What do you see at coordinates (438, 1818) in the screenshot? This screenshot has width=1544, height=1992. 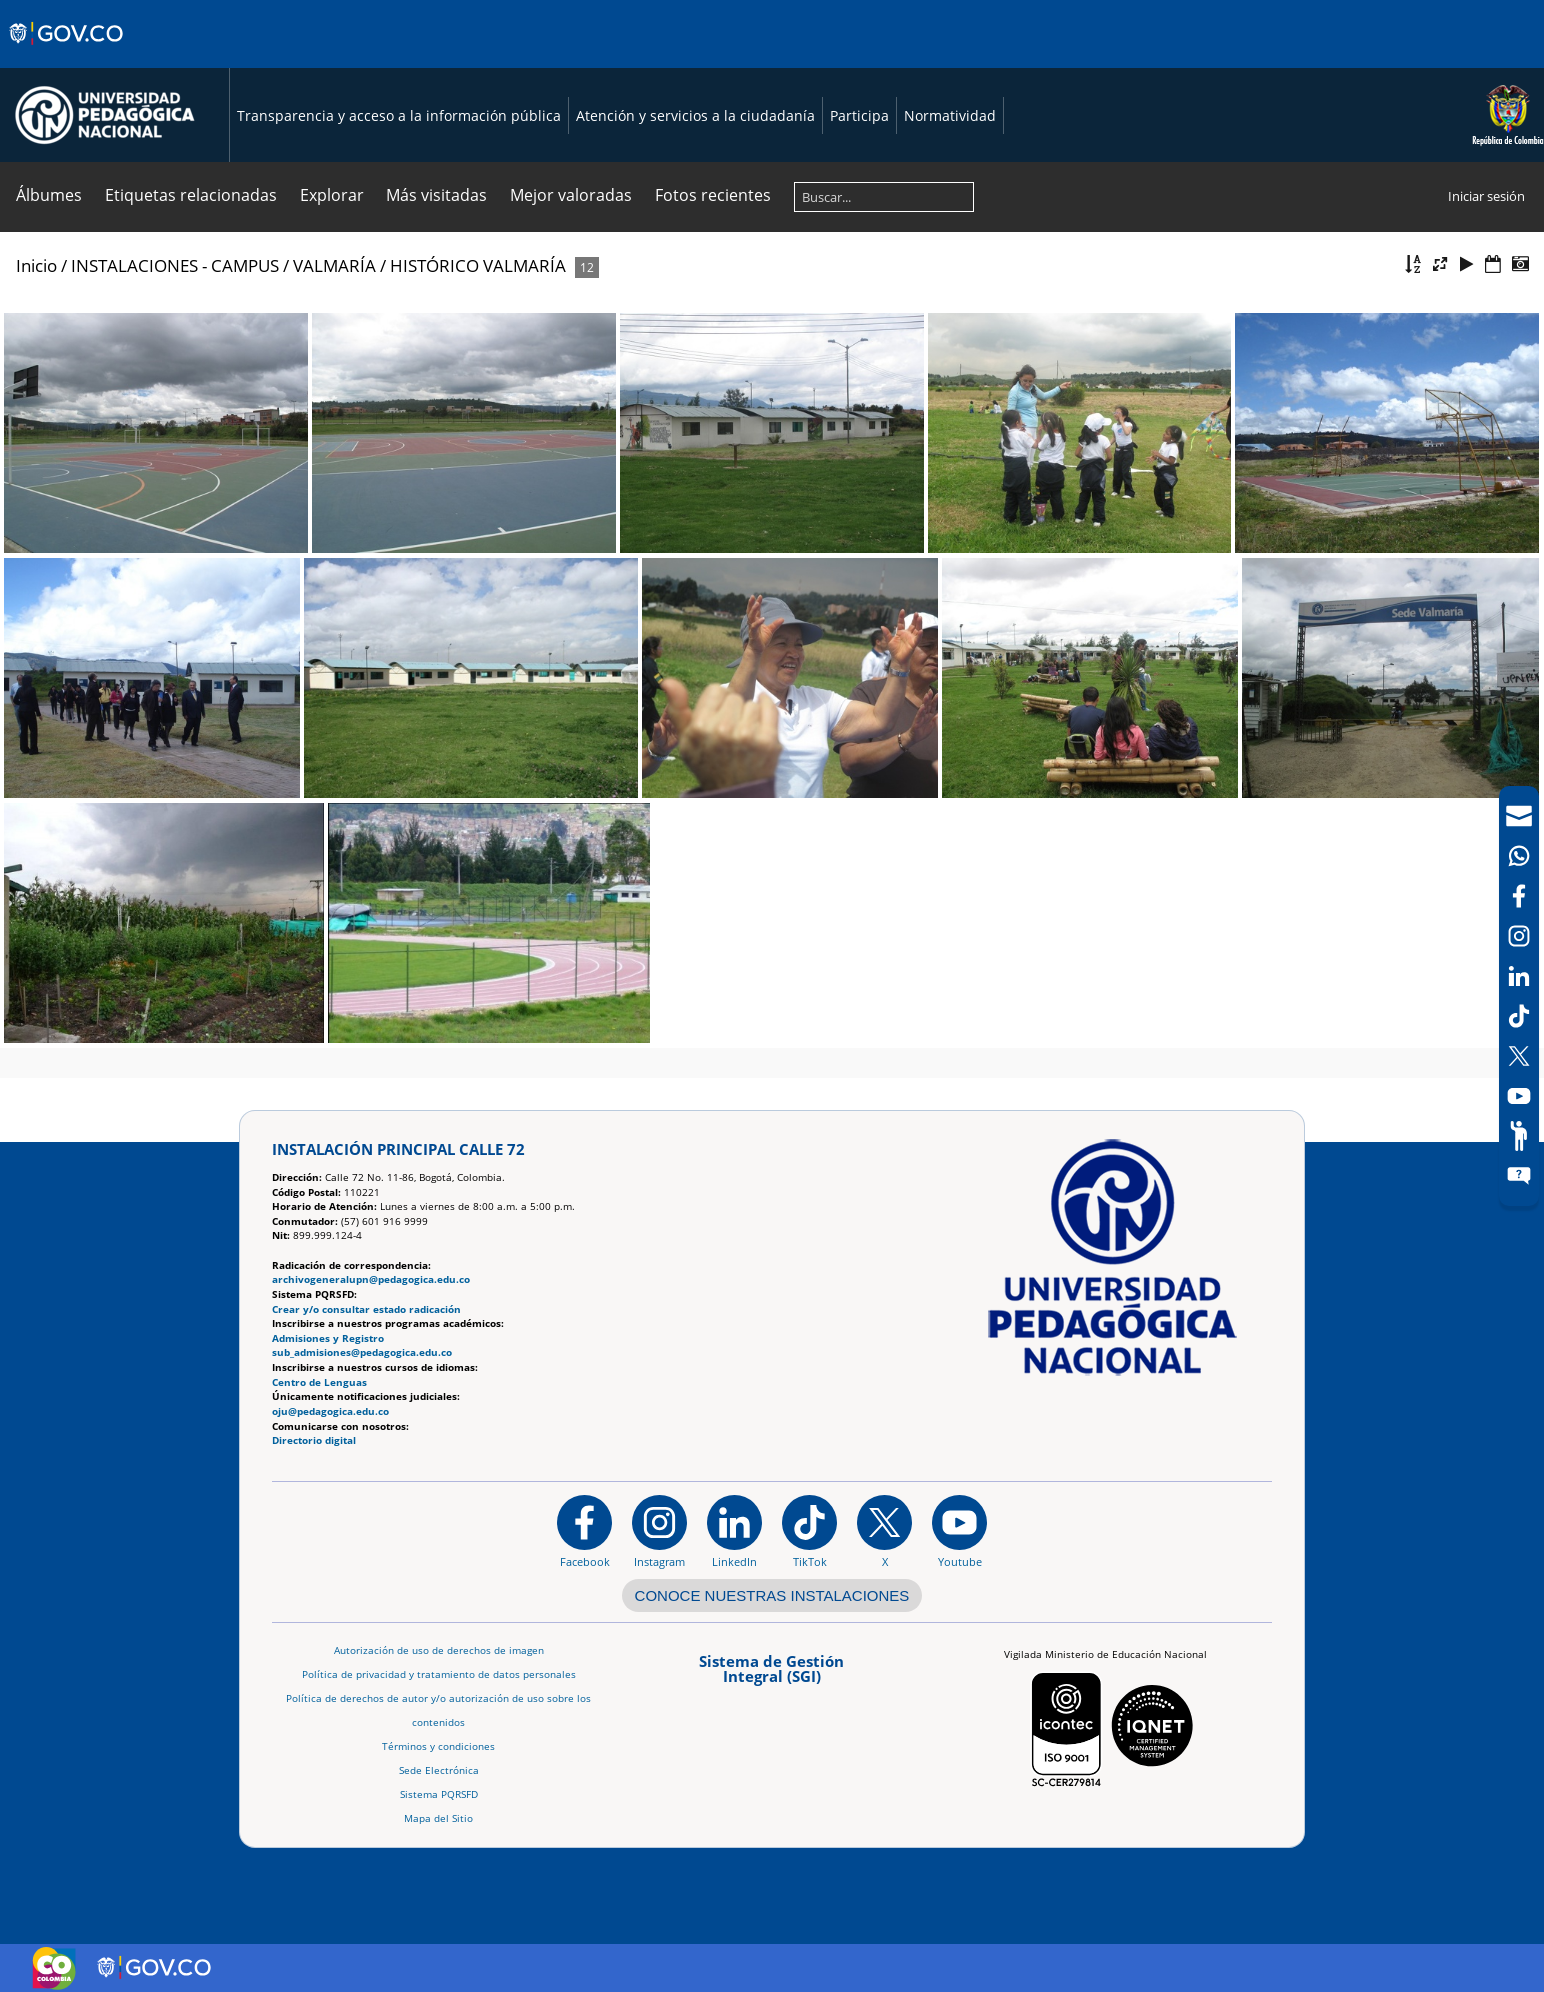 I see `Mapa del Sitio` at bounding box center [438, 1818].